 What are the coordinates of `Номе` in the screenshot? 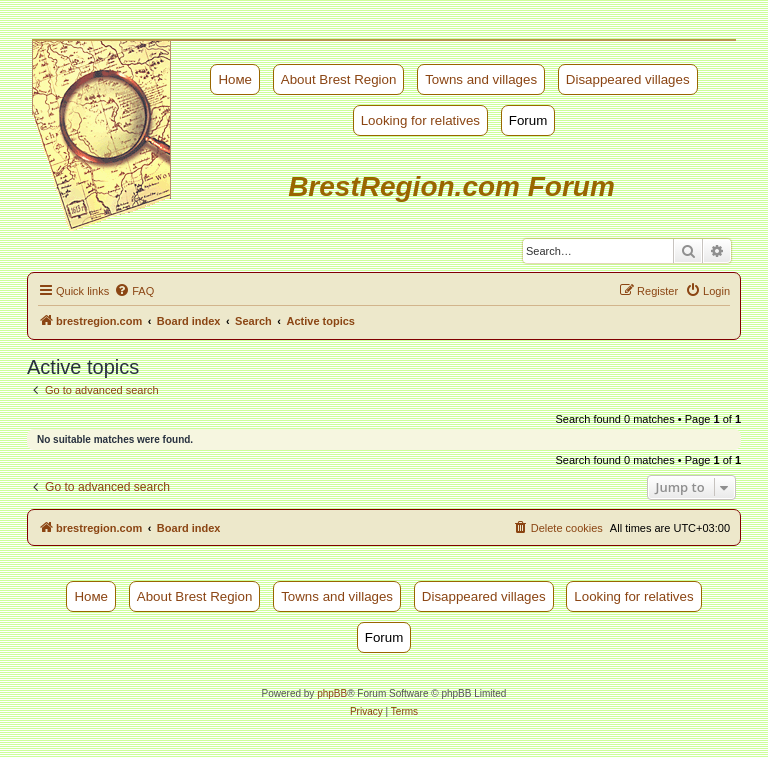 It's located at (235, 79).